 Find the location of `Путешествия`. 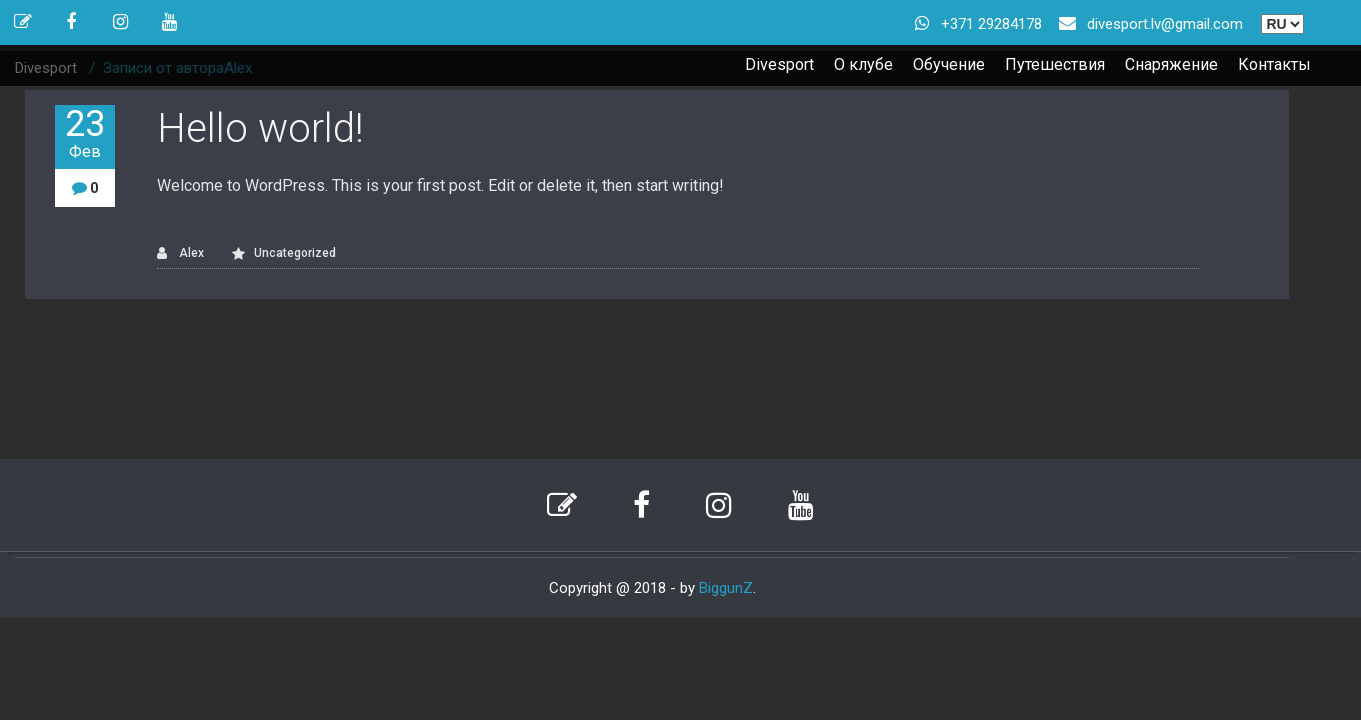

Путешествия is located at coordinates (1055, 64).